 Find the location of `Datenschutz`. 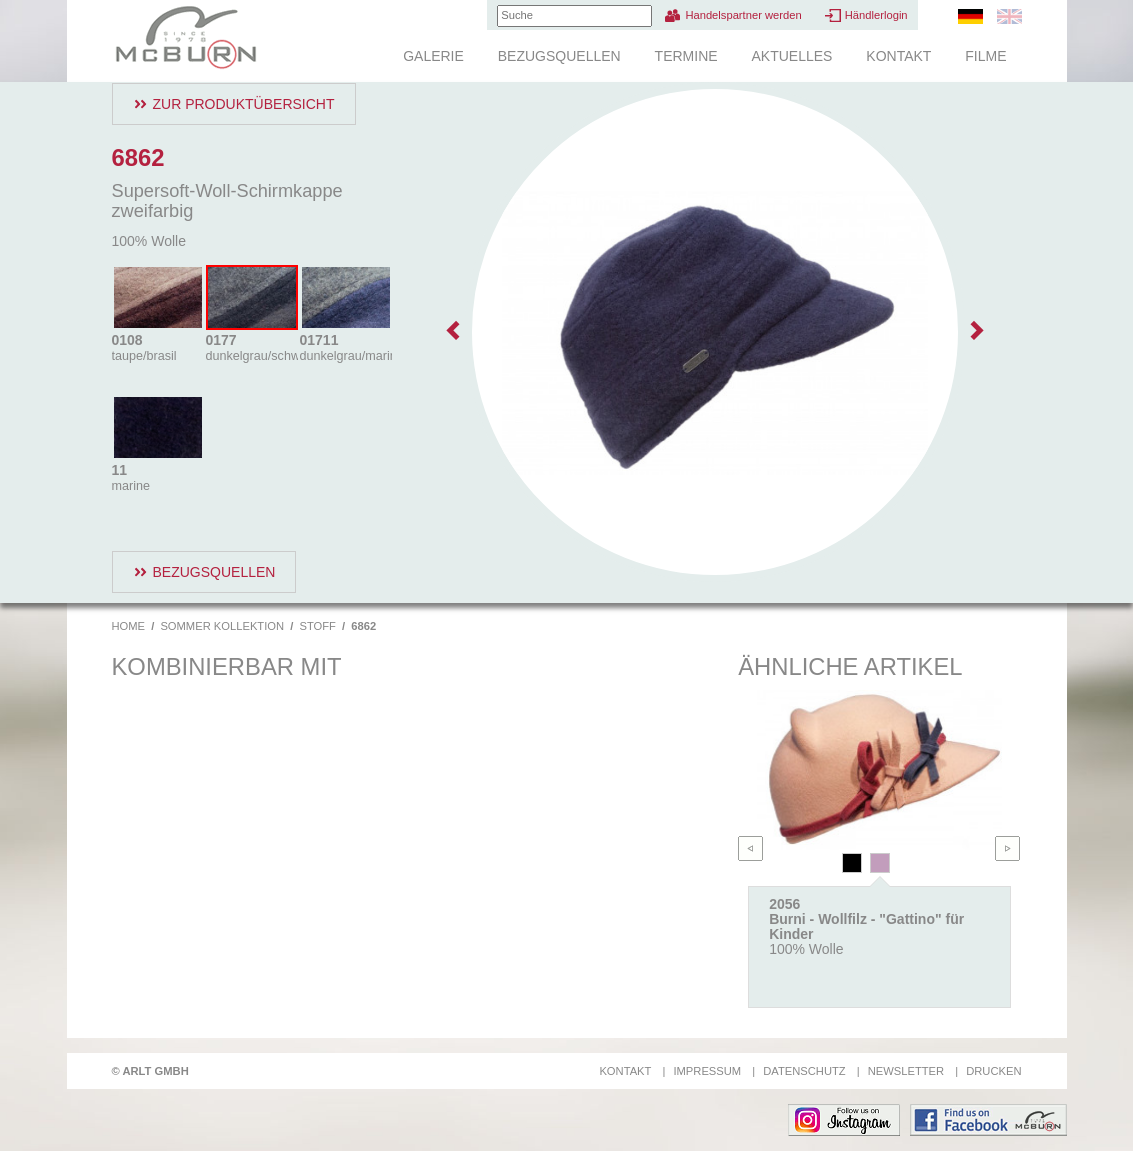

Datenschutz is located at coordinates (804, 1071).